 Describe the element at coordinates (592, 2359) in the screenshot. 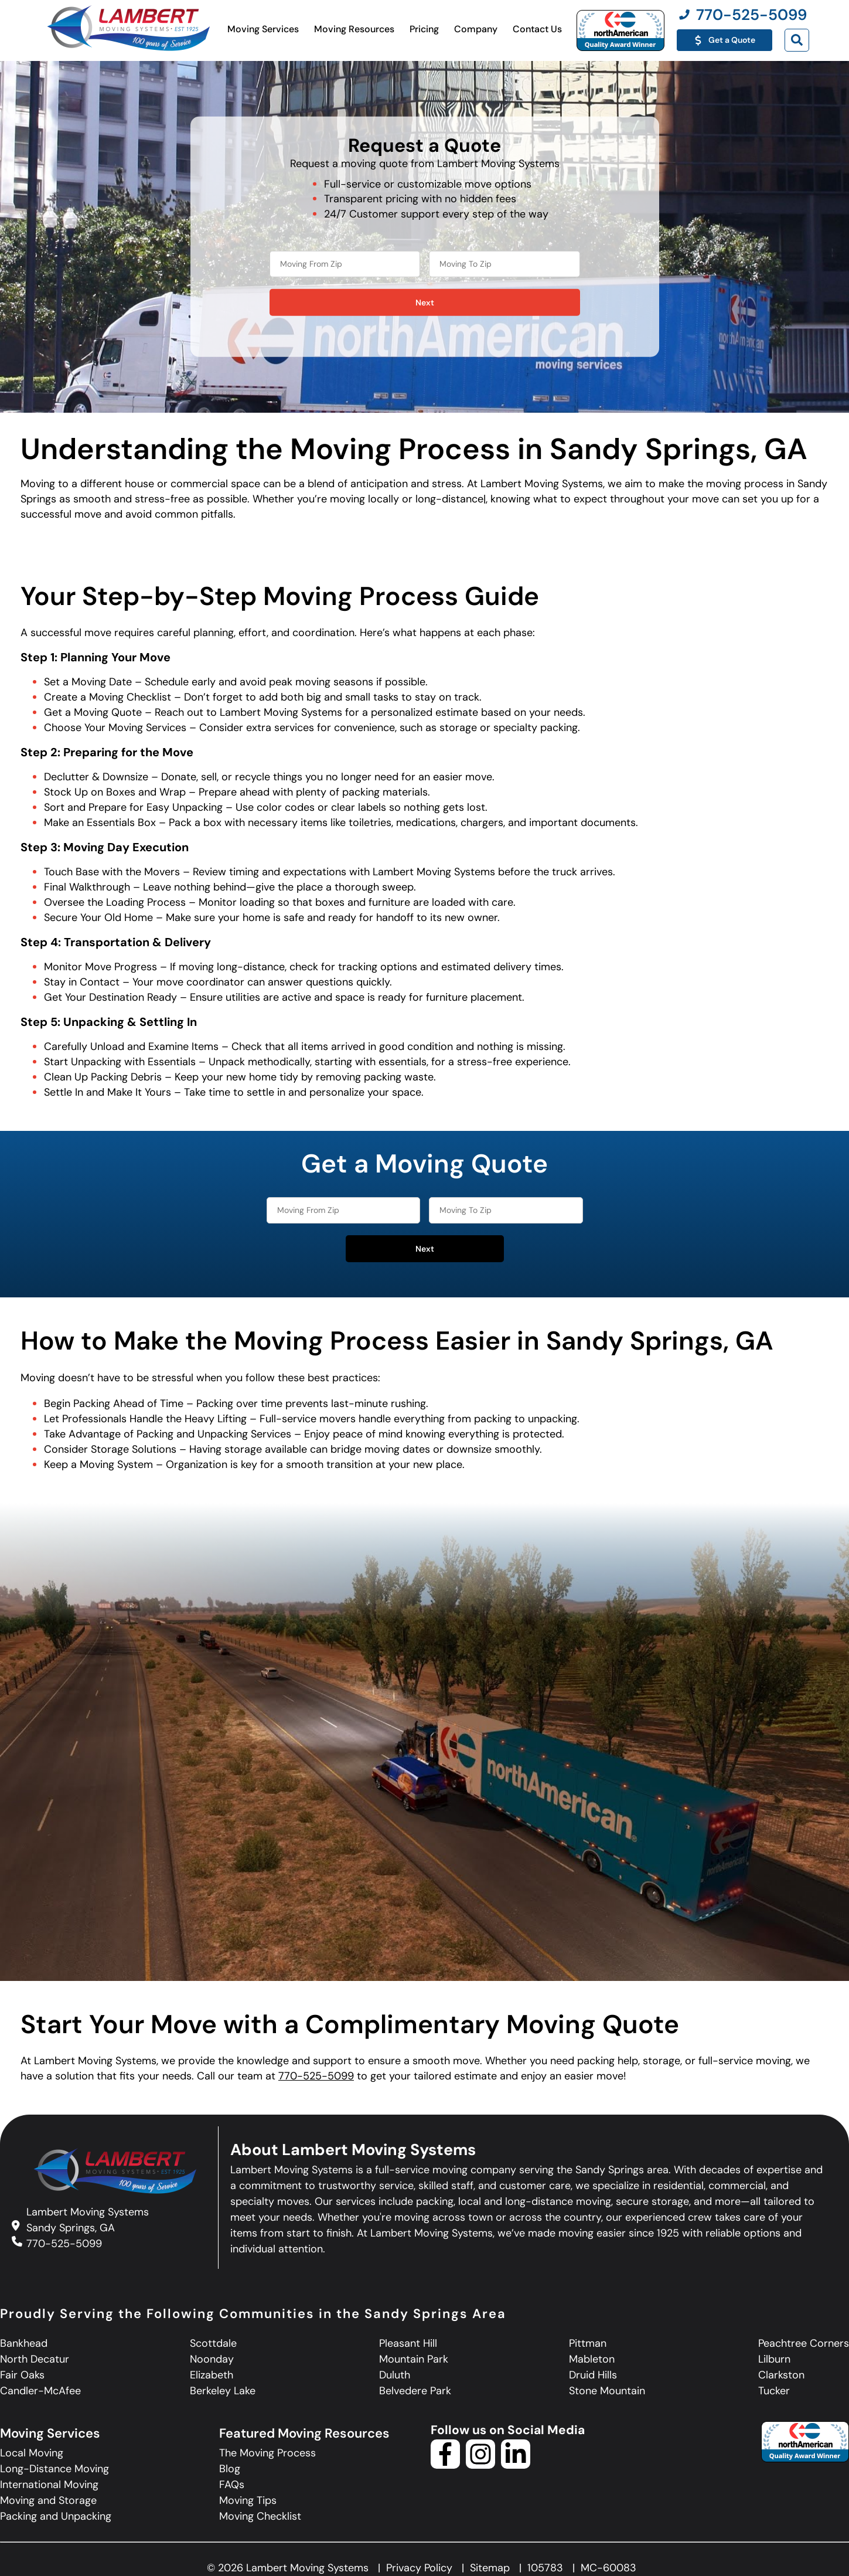

I see `Mableton` at that location.